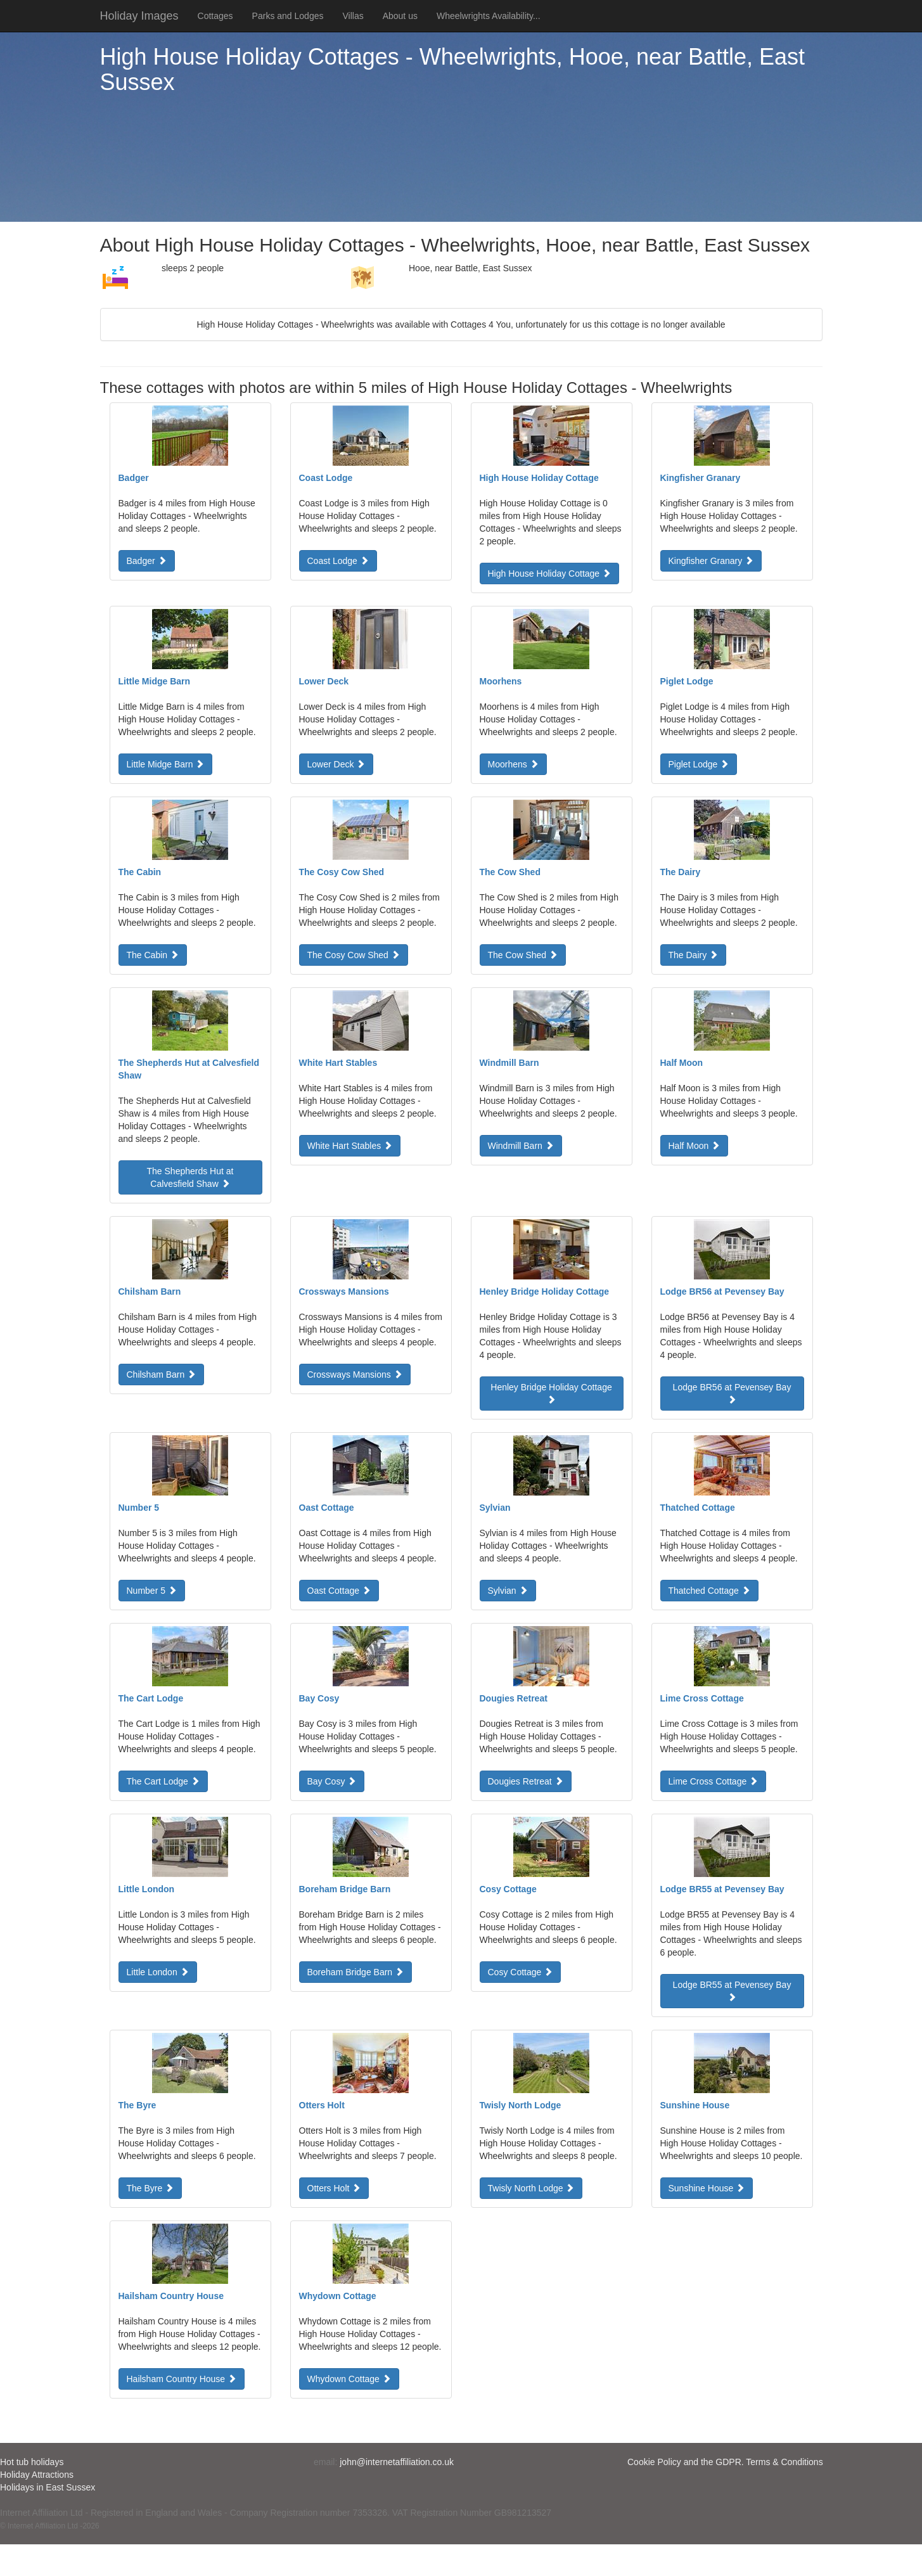  Describe the element at coordinates (549, 573) in the screenshot. I see `High House Holiday Cottage` at that location.